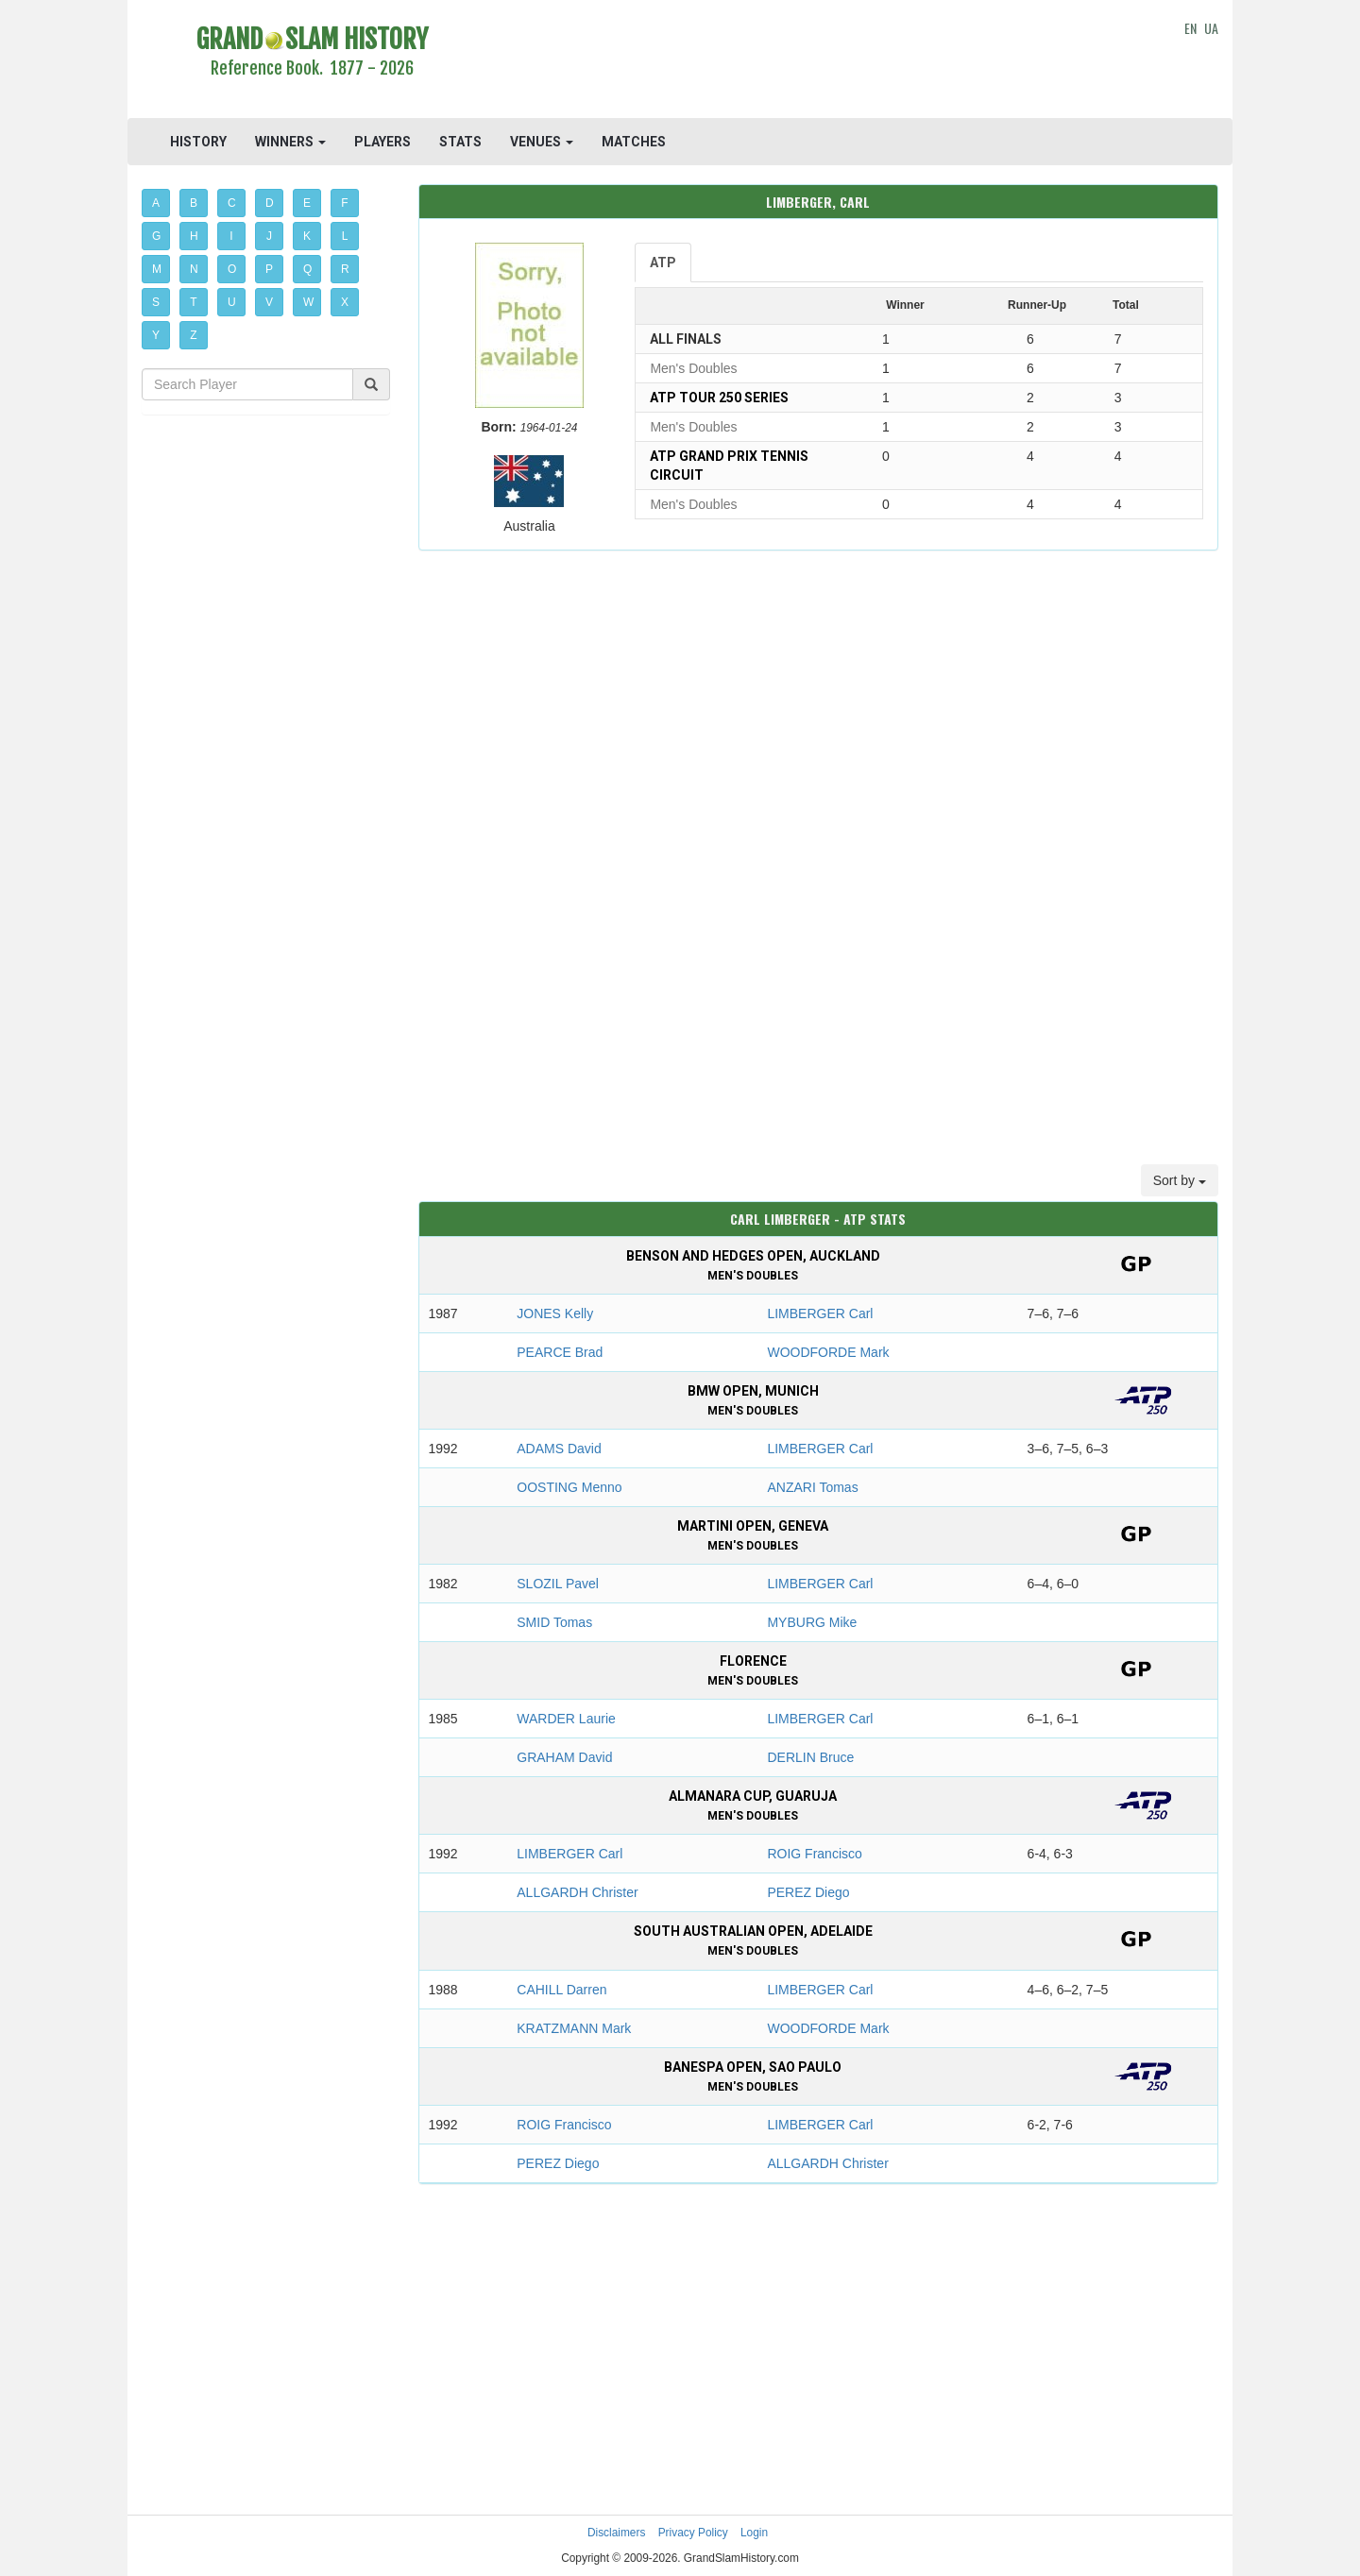 The width and height of the screenshot is (1360, 2576). Describe the element at coordinates (194, 269) in the screenshot. I see `N [button]` at that location.